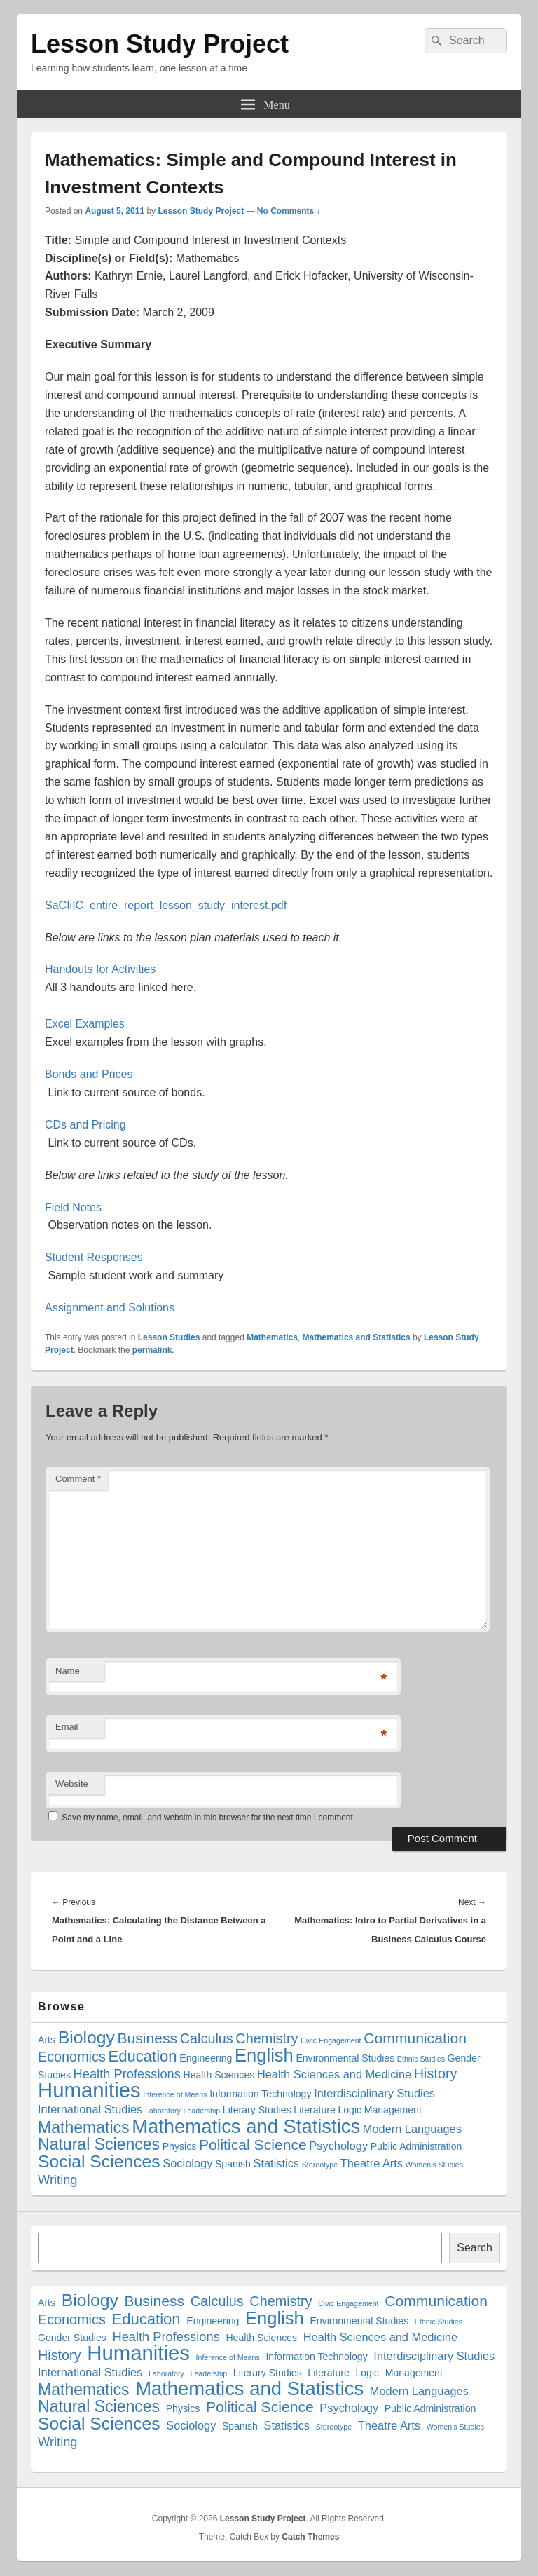 The width and height of the screenshot is (538, 2576). Describe the element at coordinates (73, 1207) in the screenshot. I see `Field Notes` at that location.